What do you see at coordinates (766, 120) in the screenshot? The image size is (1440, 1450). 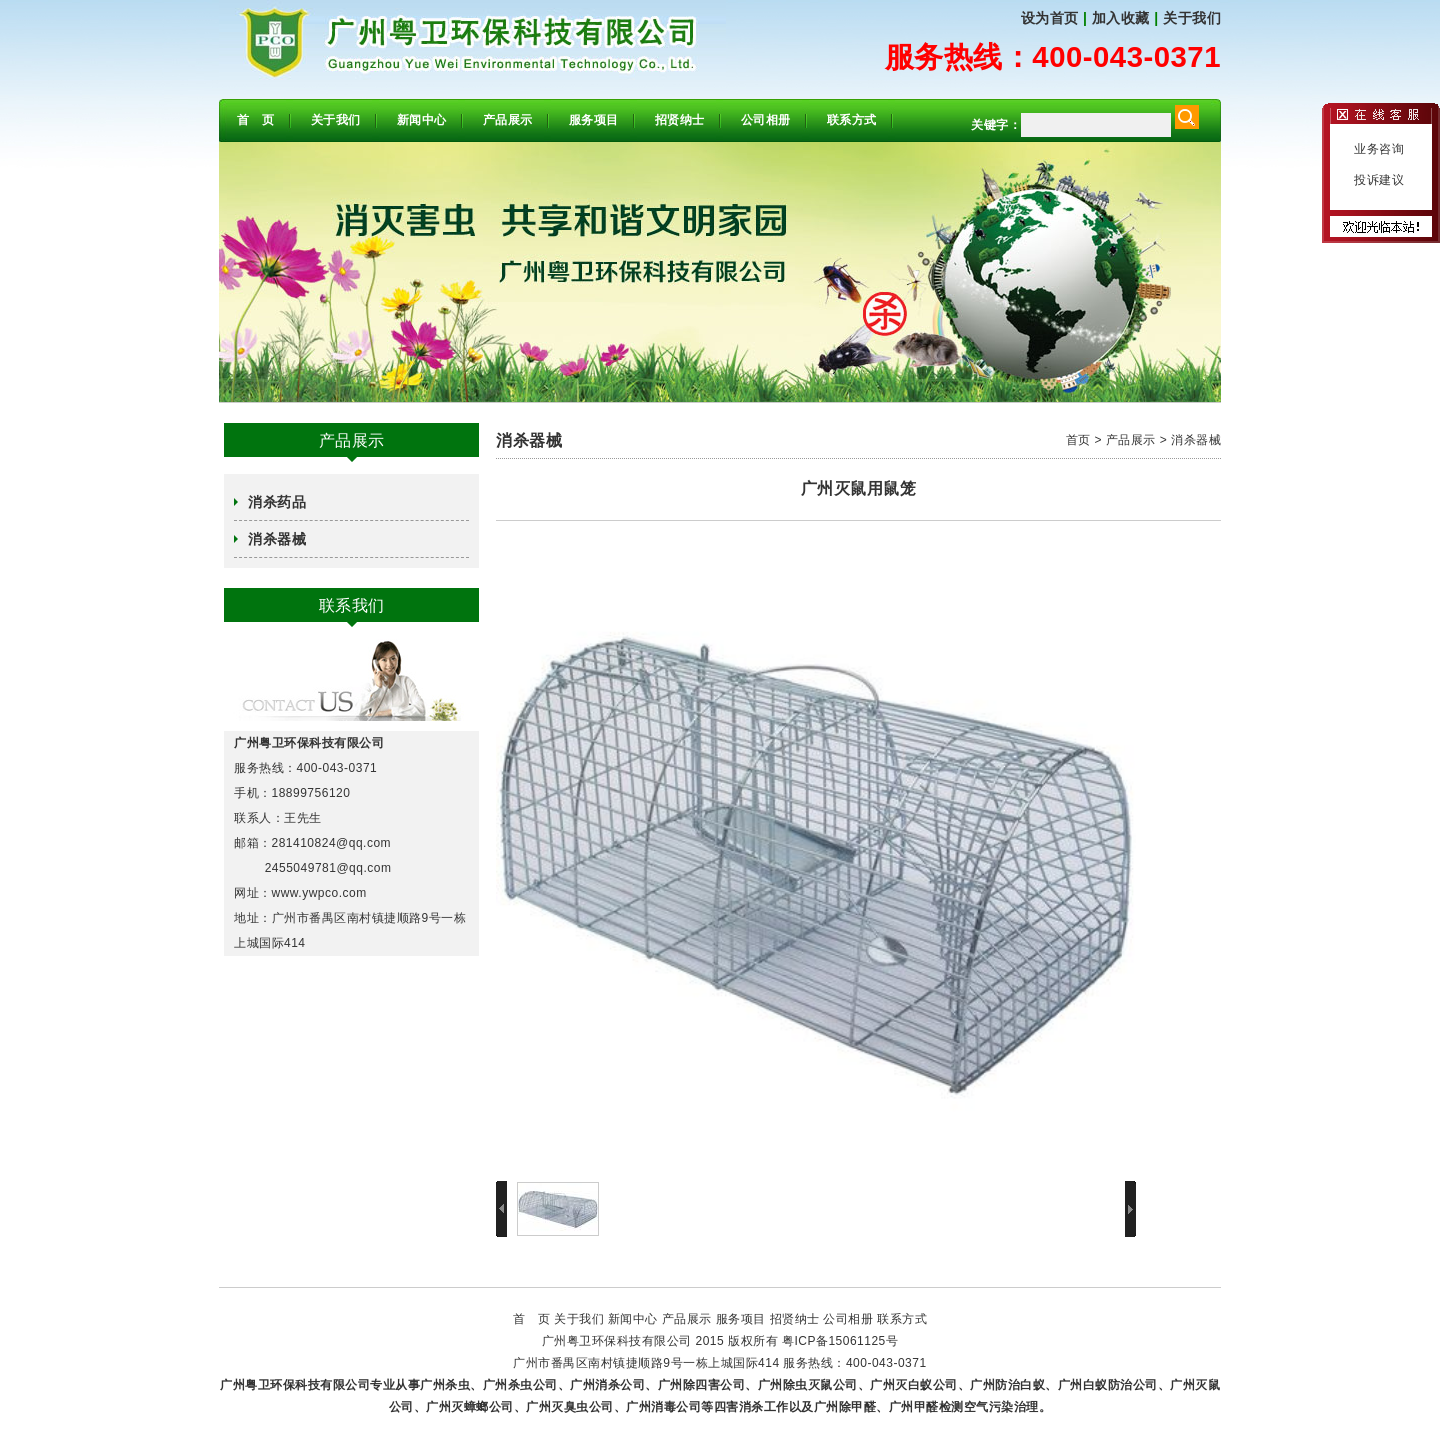 I see `公司相册` at bounding box center [766, 120].